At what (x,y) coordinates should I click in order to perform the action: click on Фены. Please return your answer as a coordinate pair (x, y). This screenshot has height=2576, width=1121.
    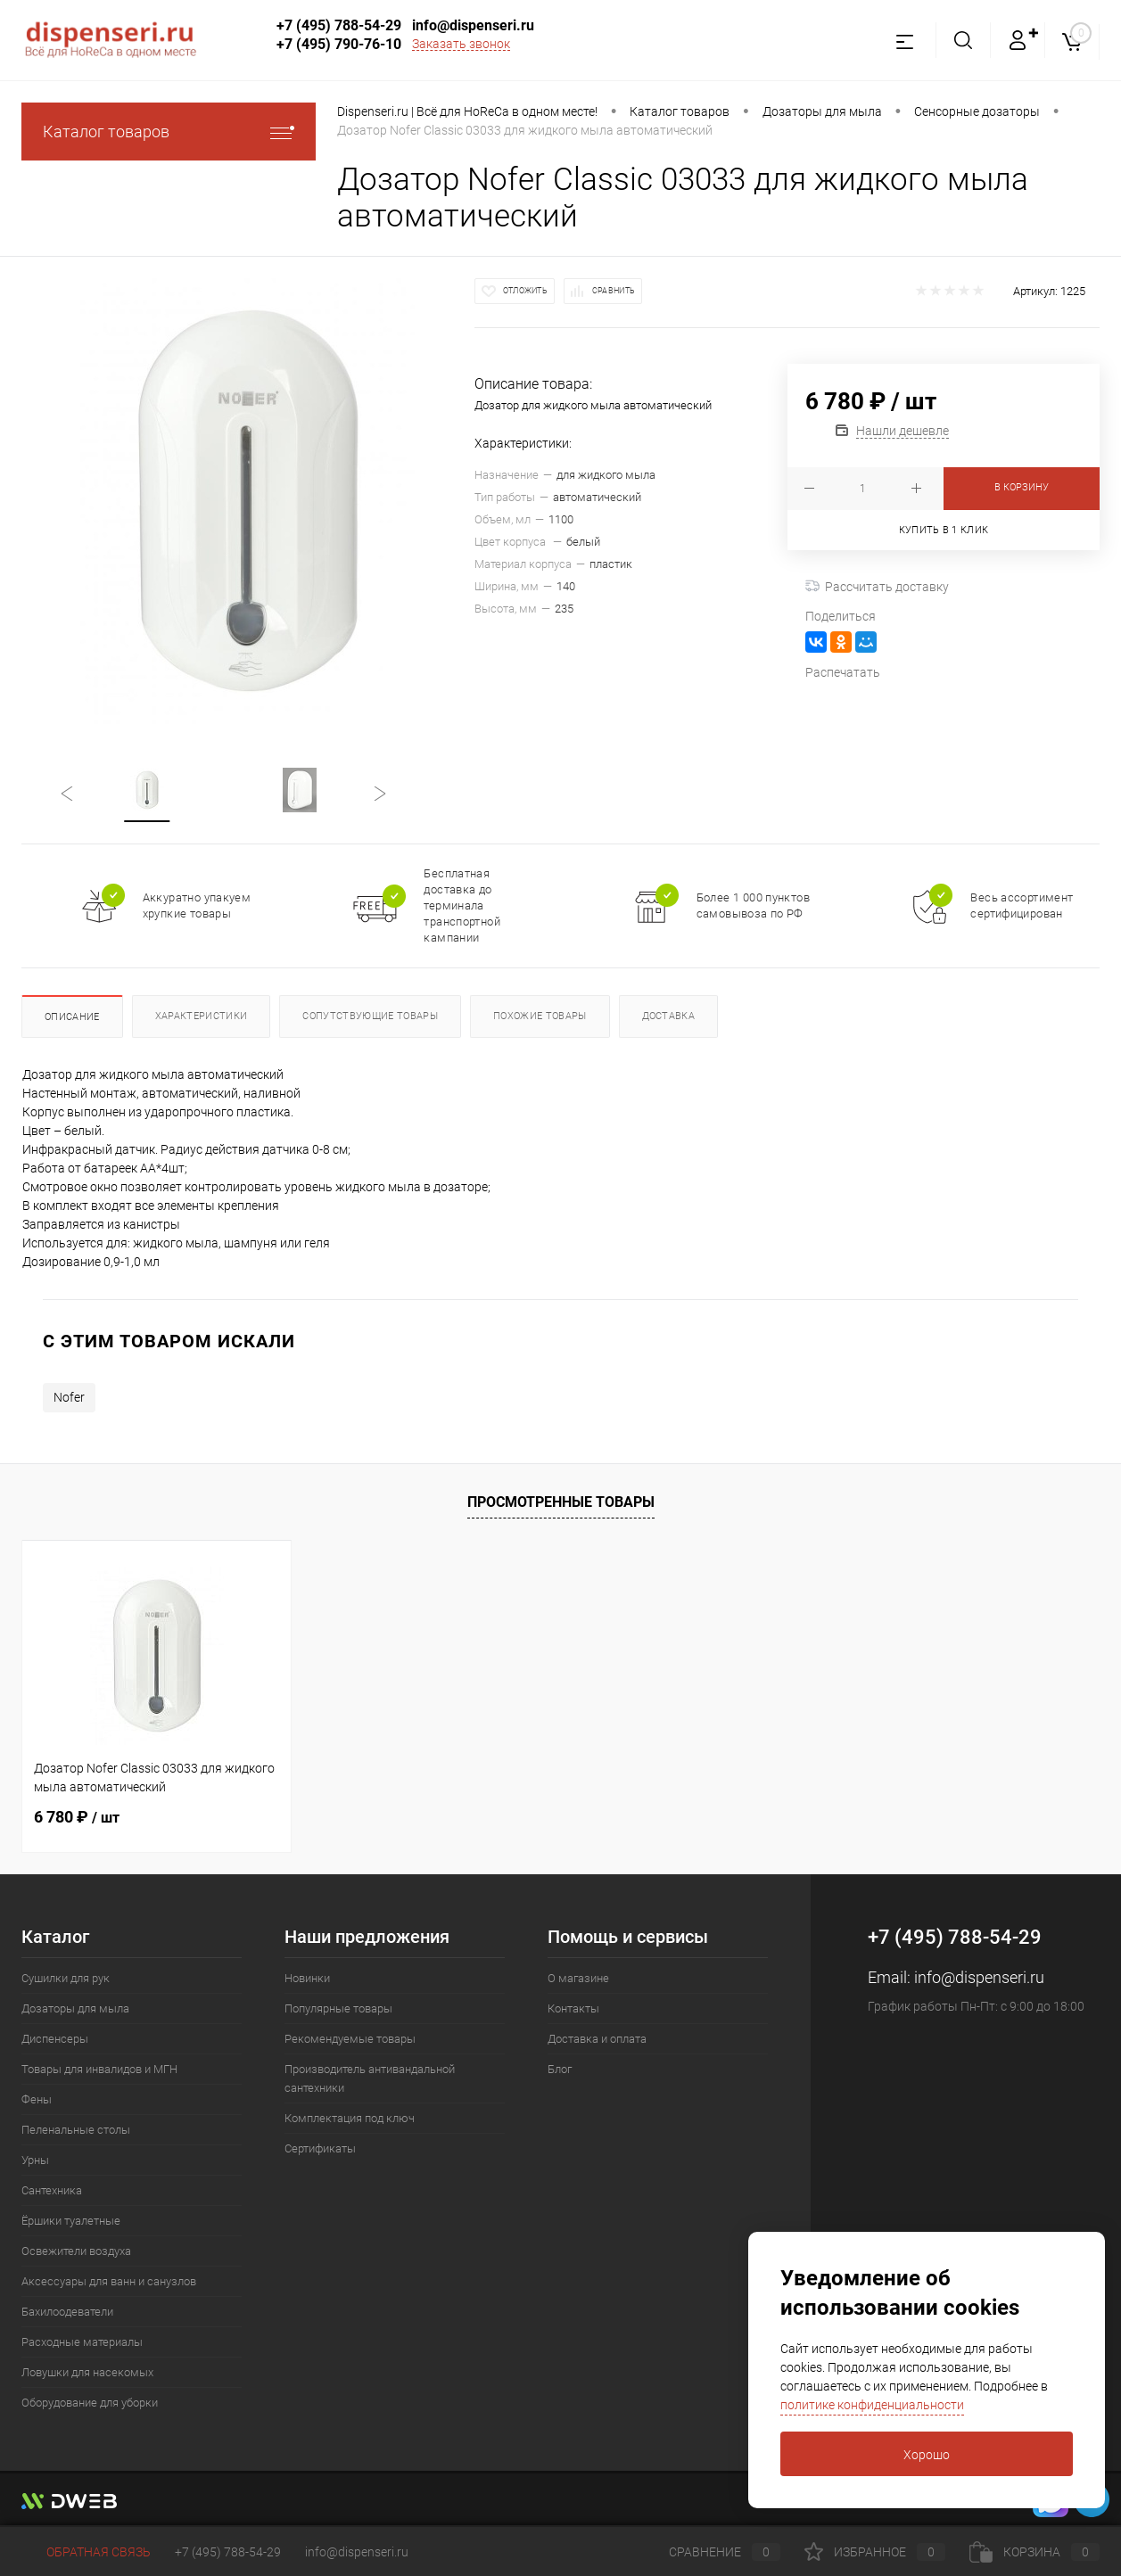
    Looking at the image, I should click on (36, 2099).